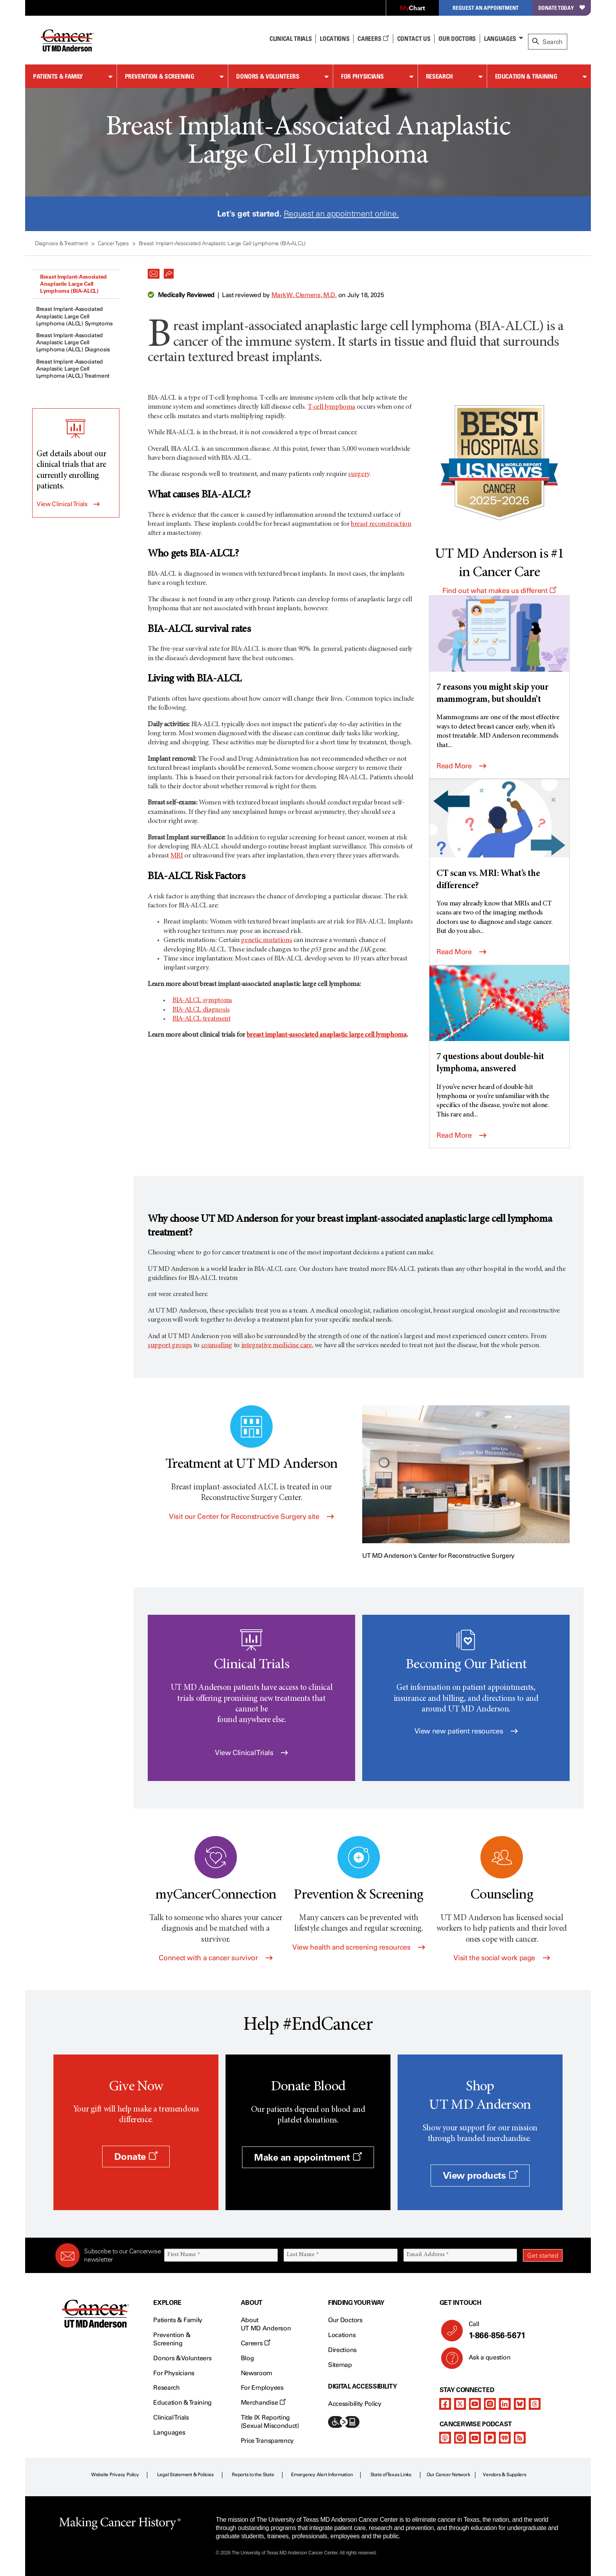  I want to click on Price Transparency, so click(267, 2440).